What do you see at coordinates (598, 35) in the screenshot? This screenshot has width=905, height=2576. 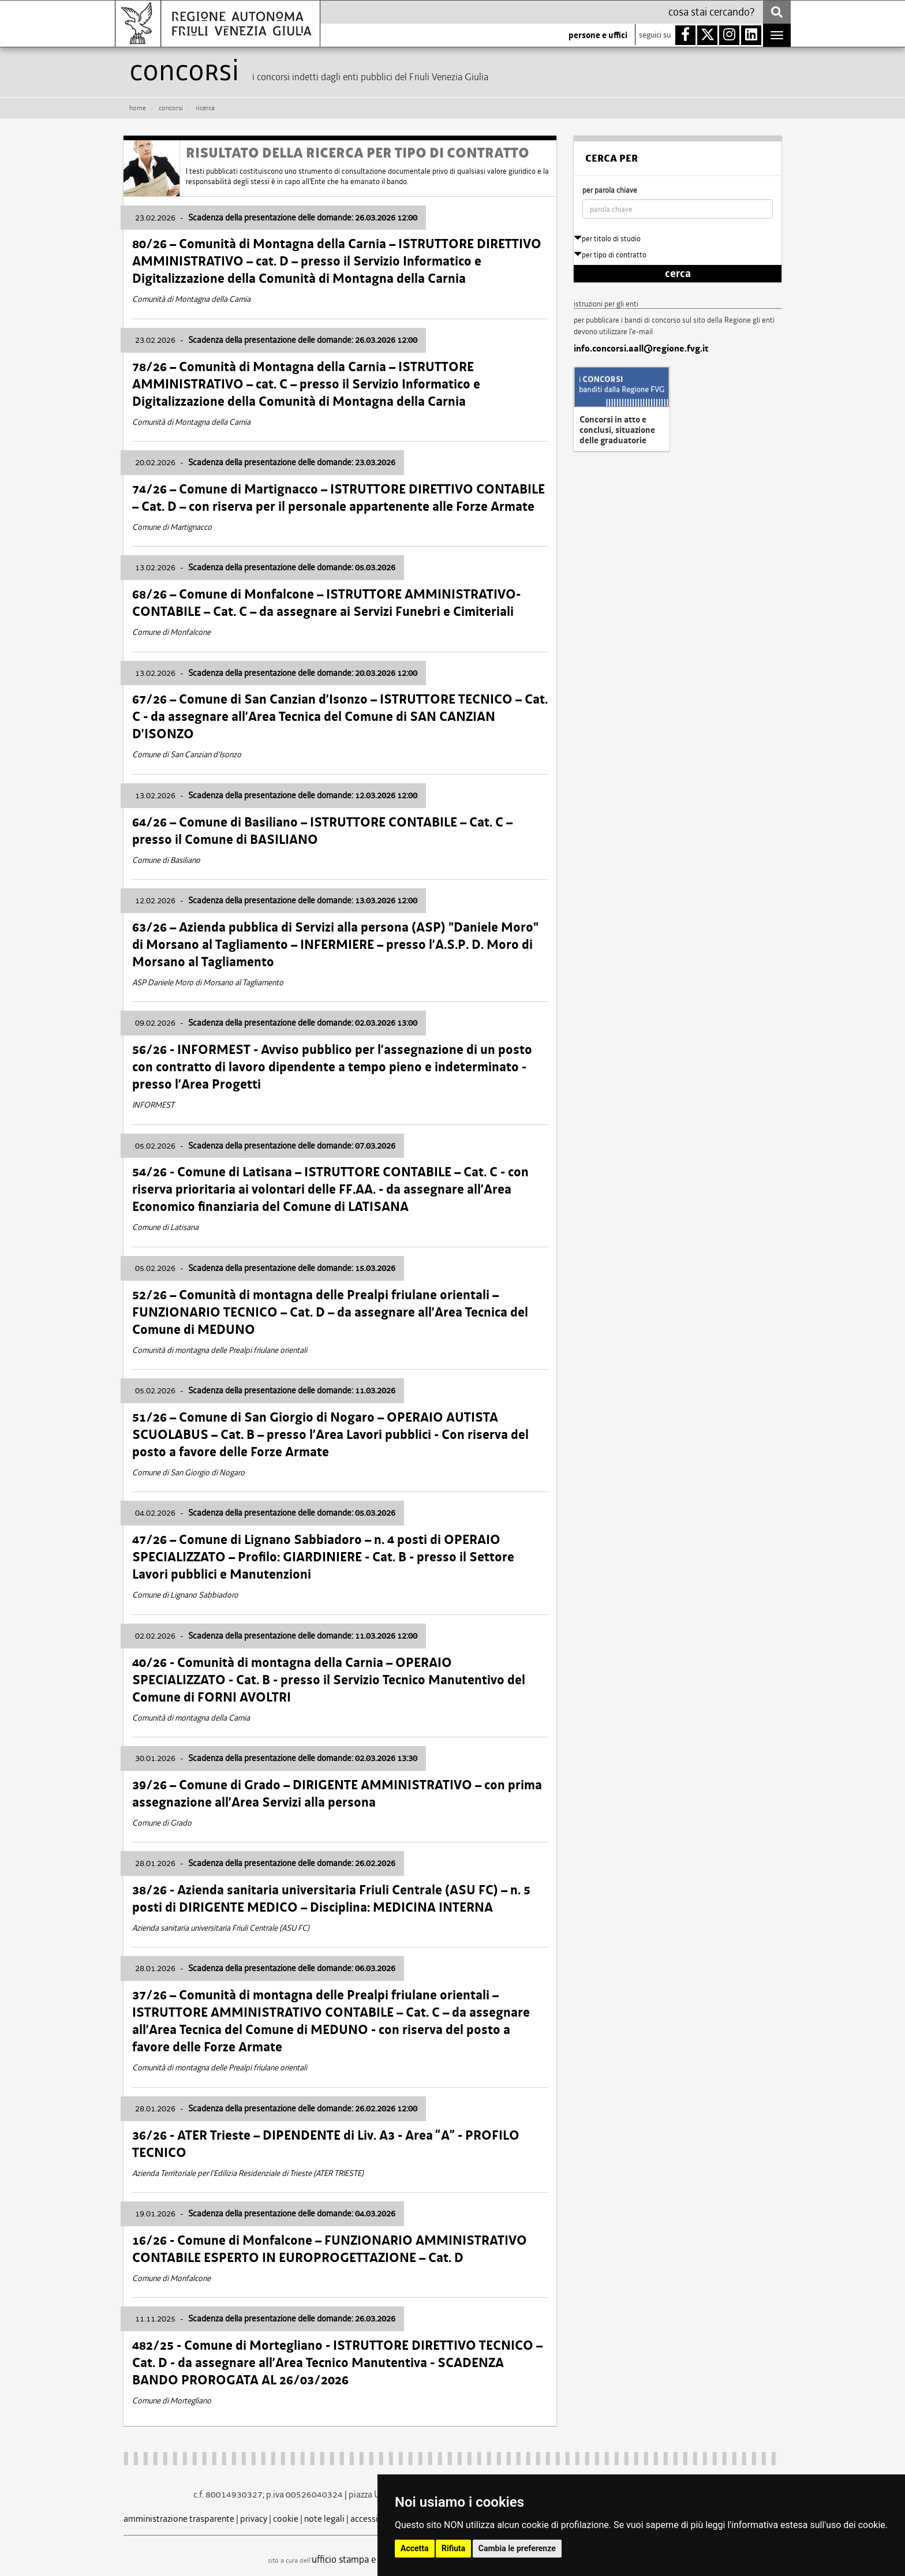 I see `persone e uffici` at bounding box center [598, 35].